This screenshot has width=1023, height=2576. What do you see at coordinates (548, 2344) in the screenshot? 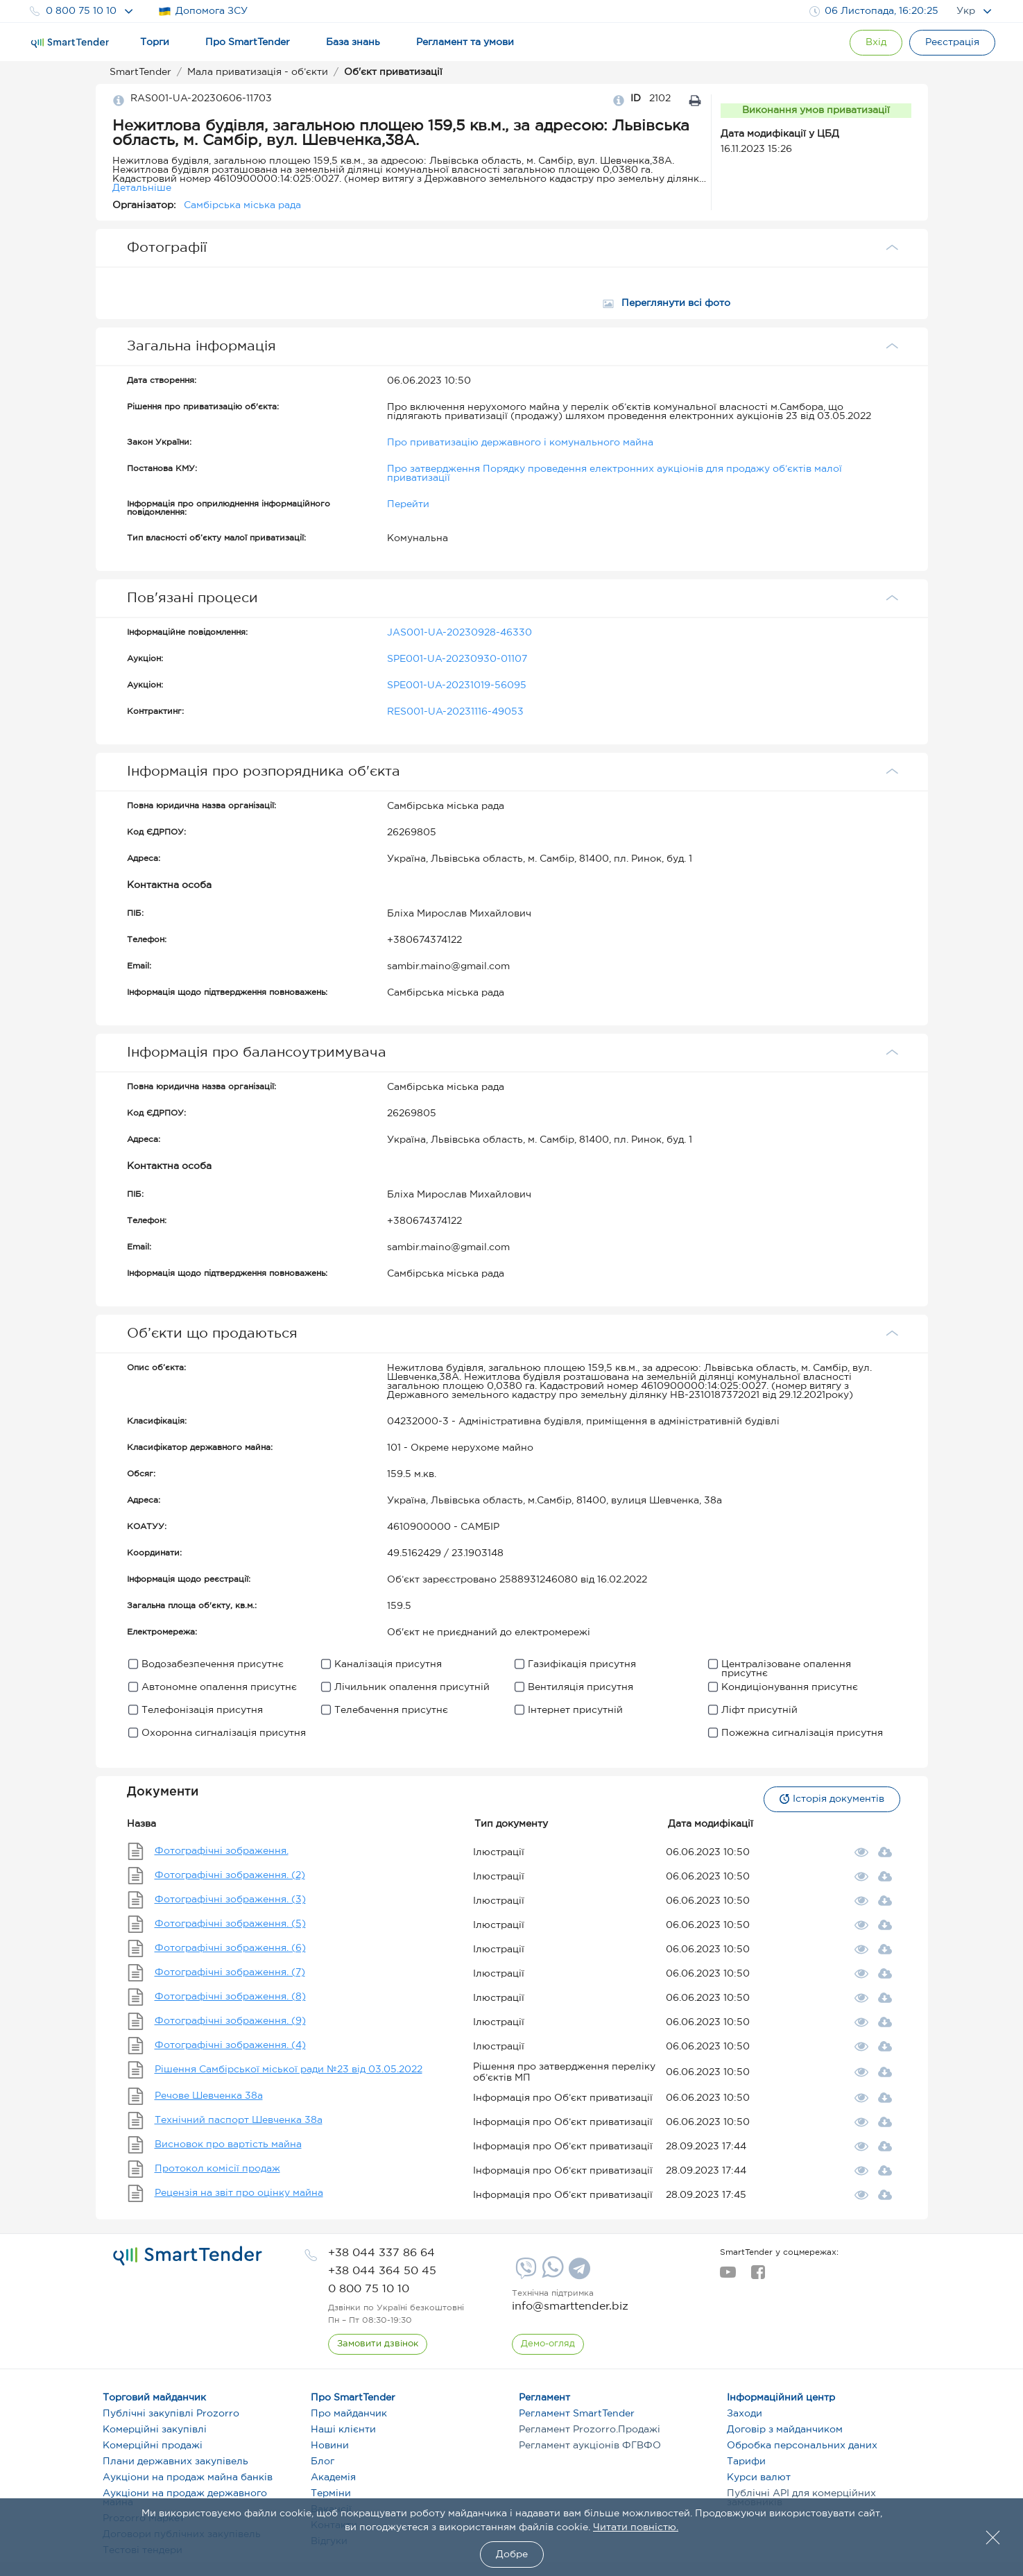
I see `[DemoOverview]` at bounding box center [548, 2344].